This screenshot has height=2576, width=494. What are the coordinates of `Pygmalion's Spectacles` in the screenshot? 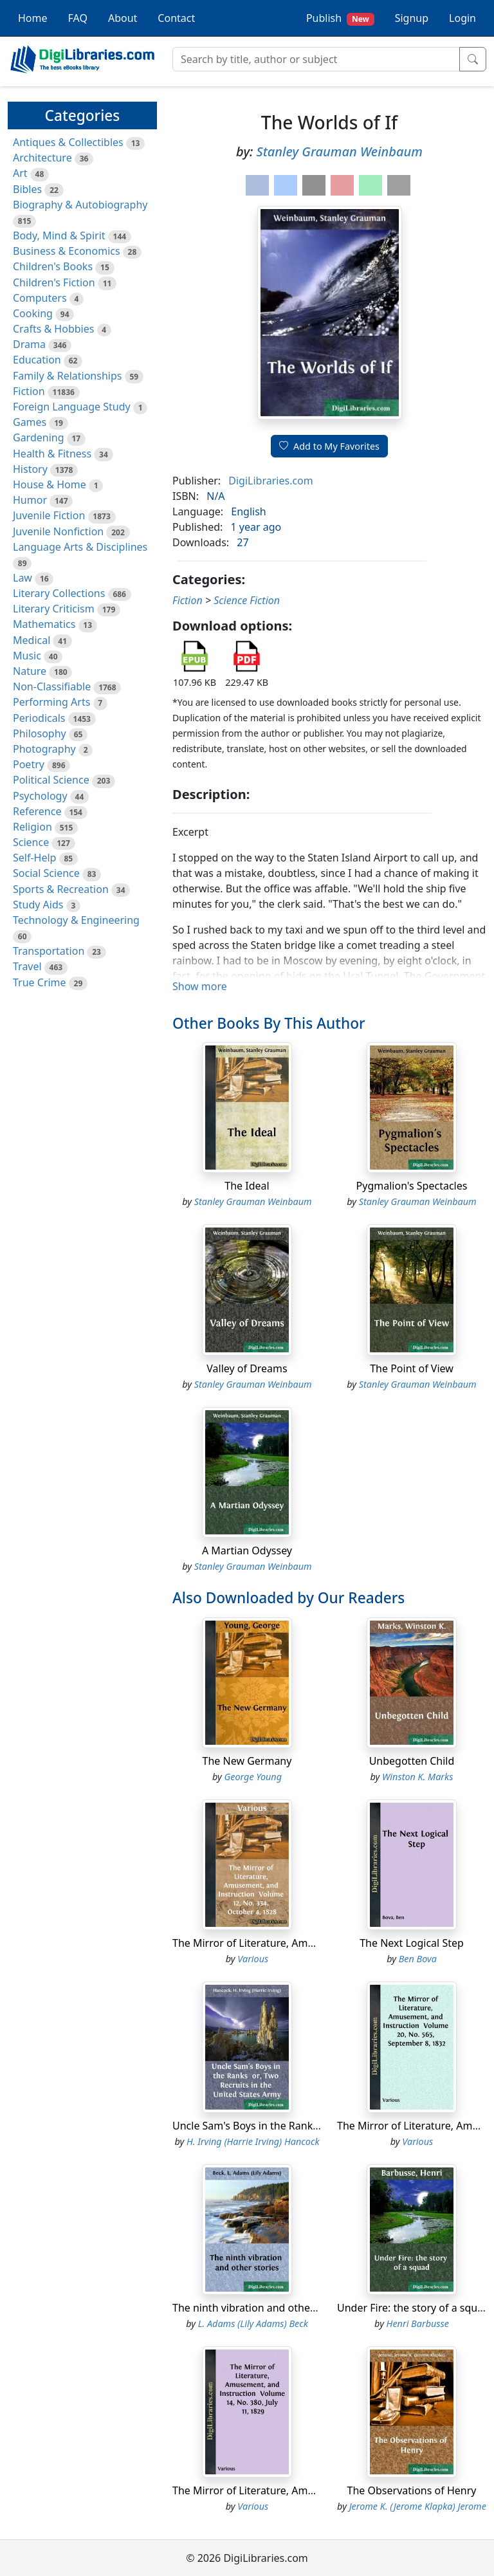 It's located at (412, 1186).